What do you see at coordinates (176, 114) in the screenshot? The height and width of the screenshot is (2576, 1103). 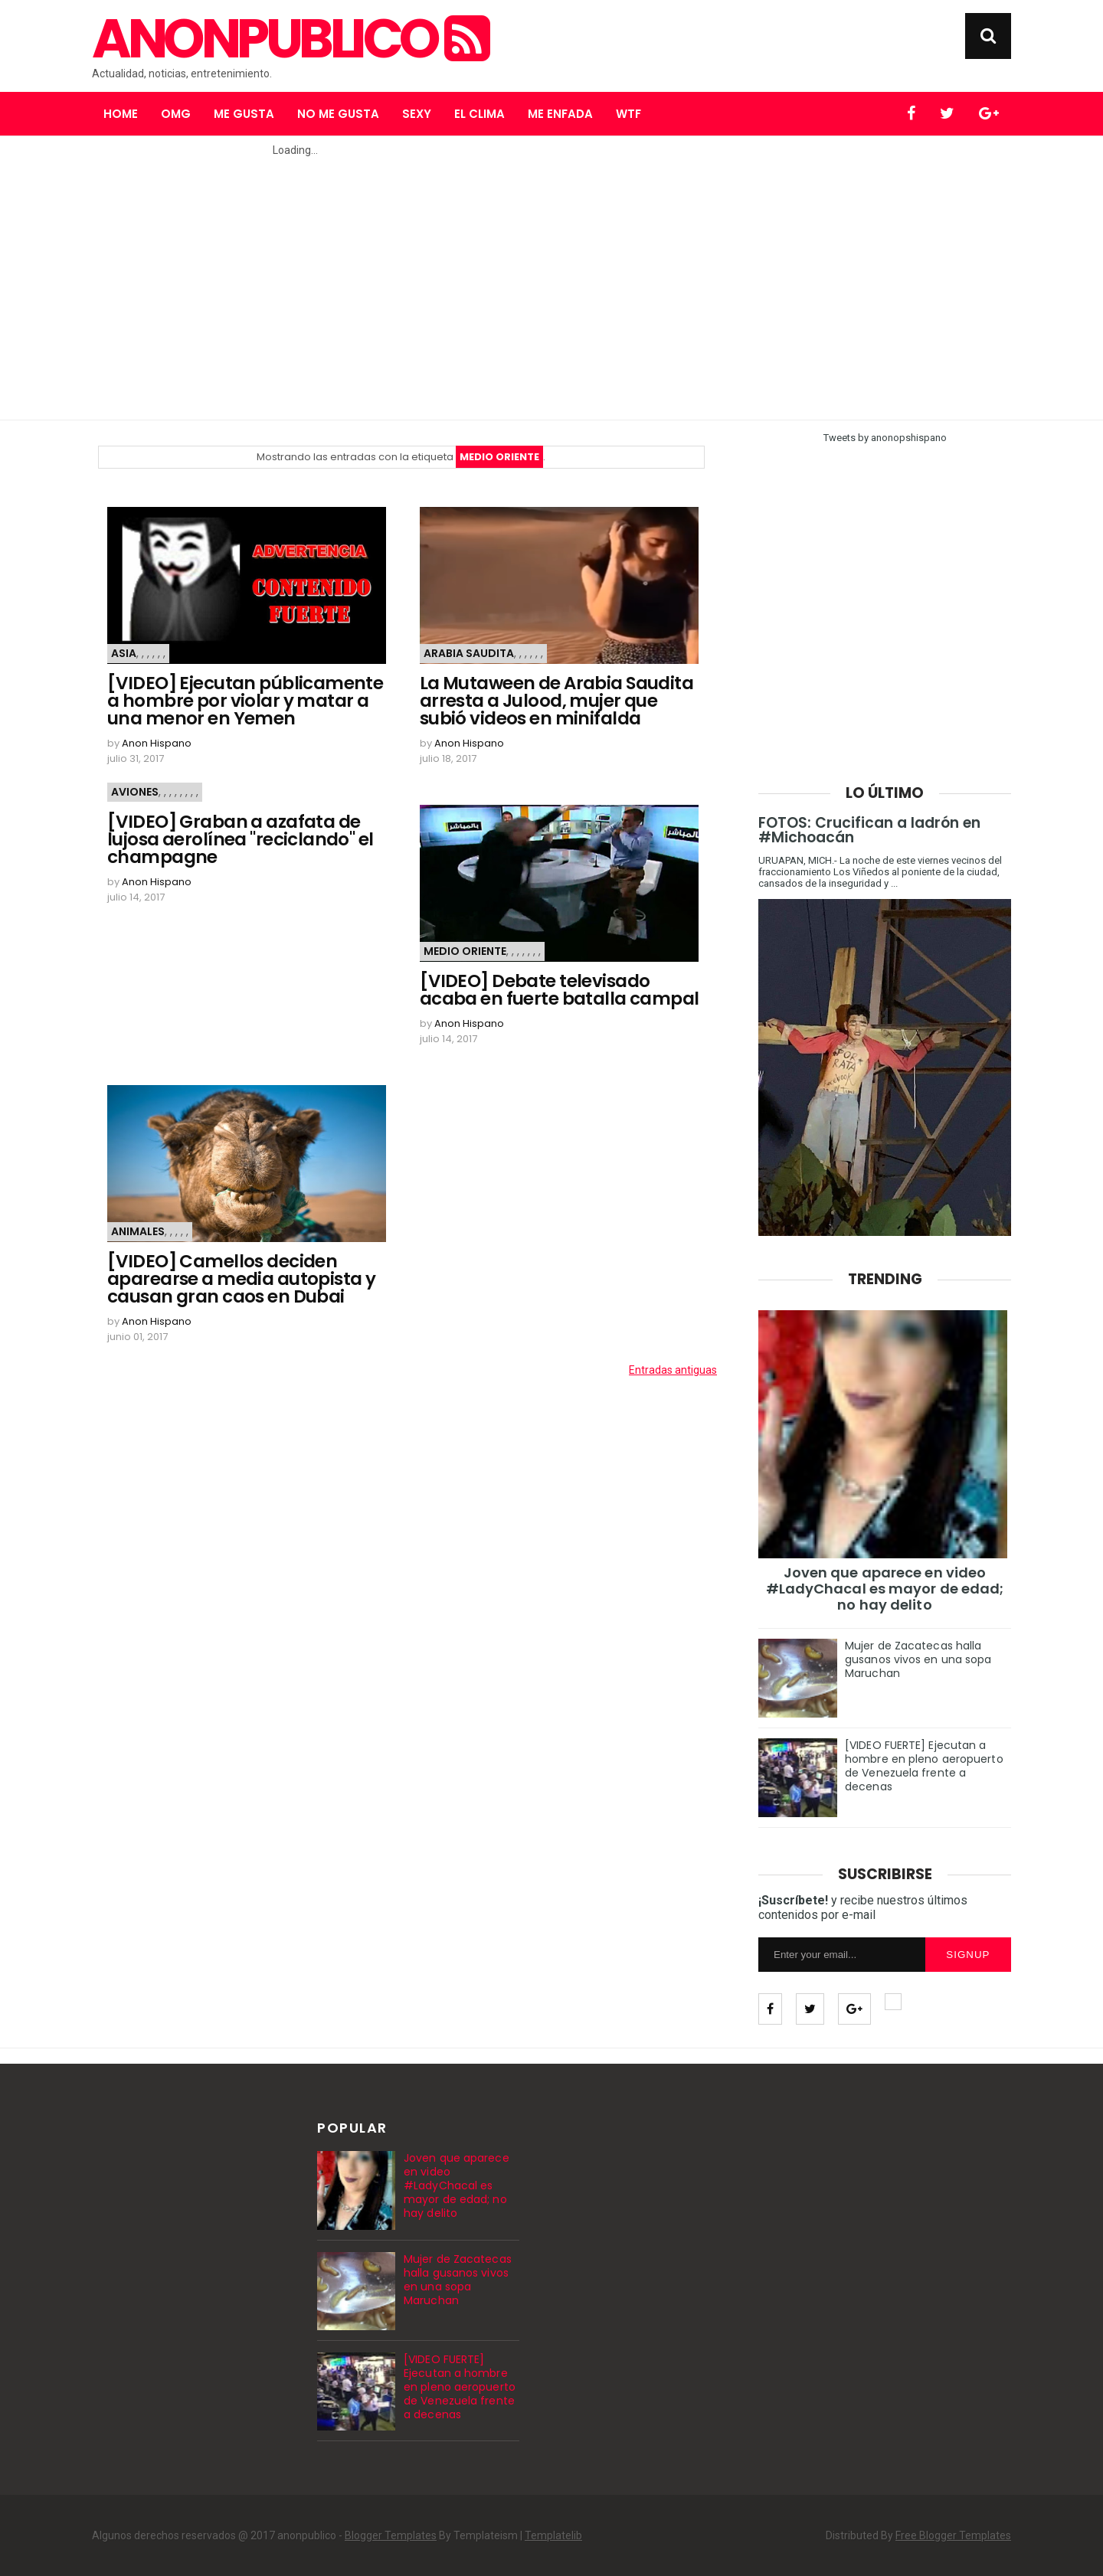 I see `OMG` at bounding box center [176, 114].